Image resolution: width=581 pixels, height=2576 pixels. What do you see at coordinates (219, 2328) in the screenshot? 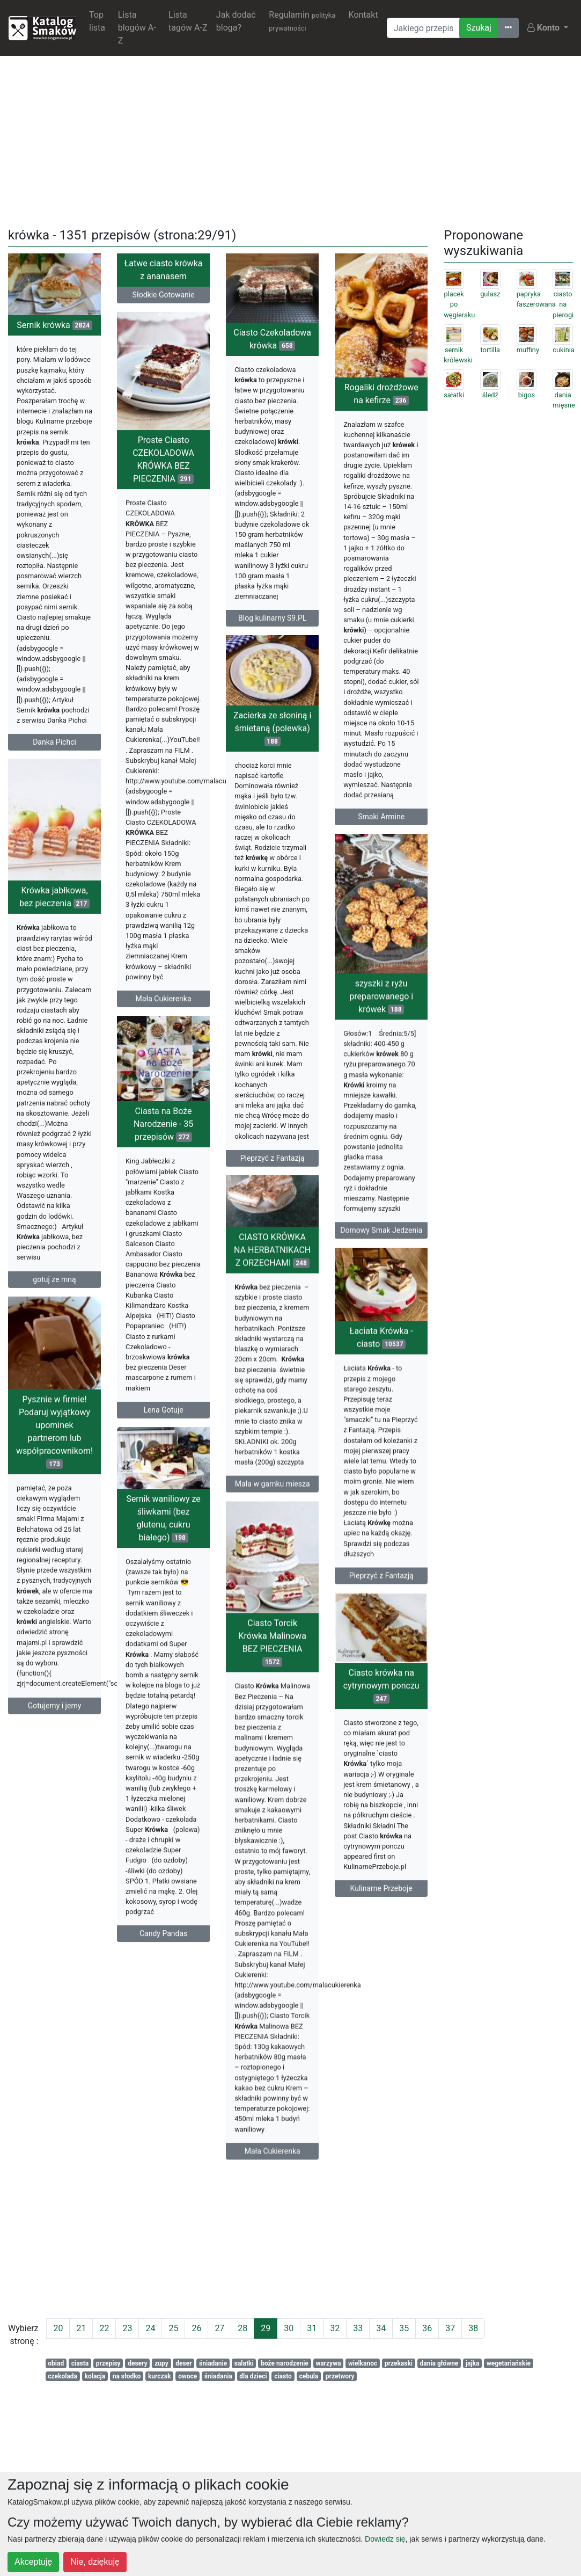
I see `27` at bounding box center [219, 2328].